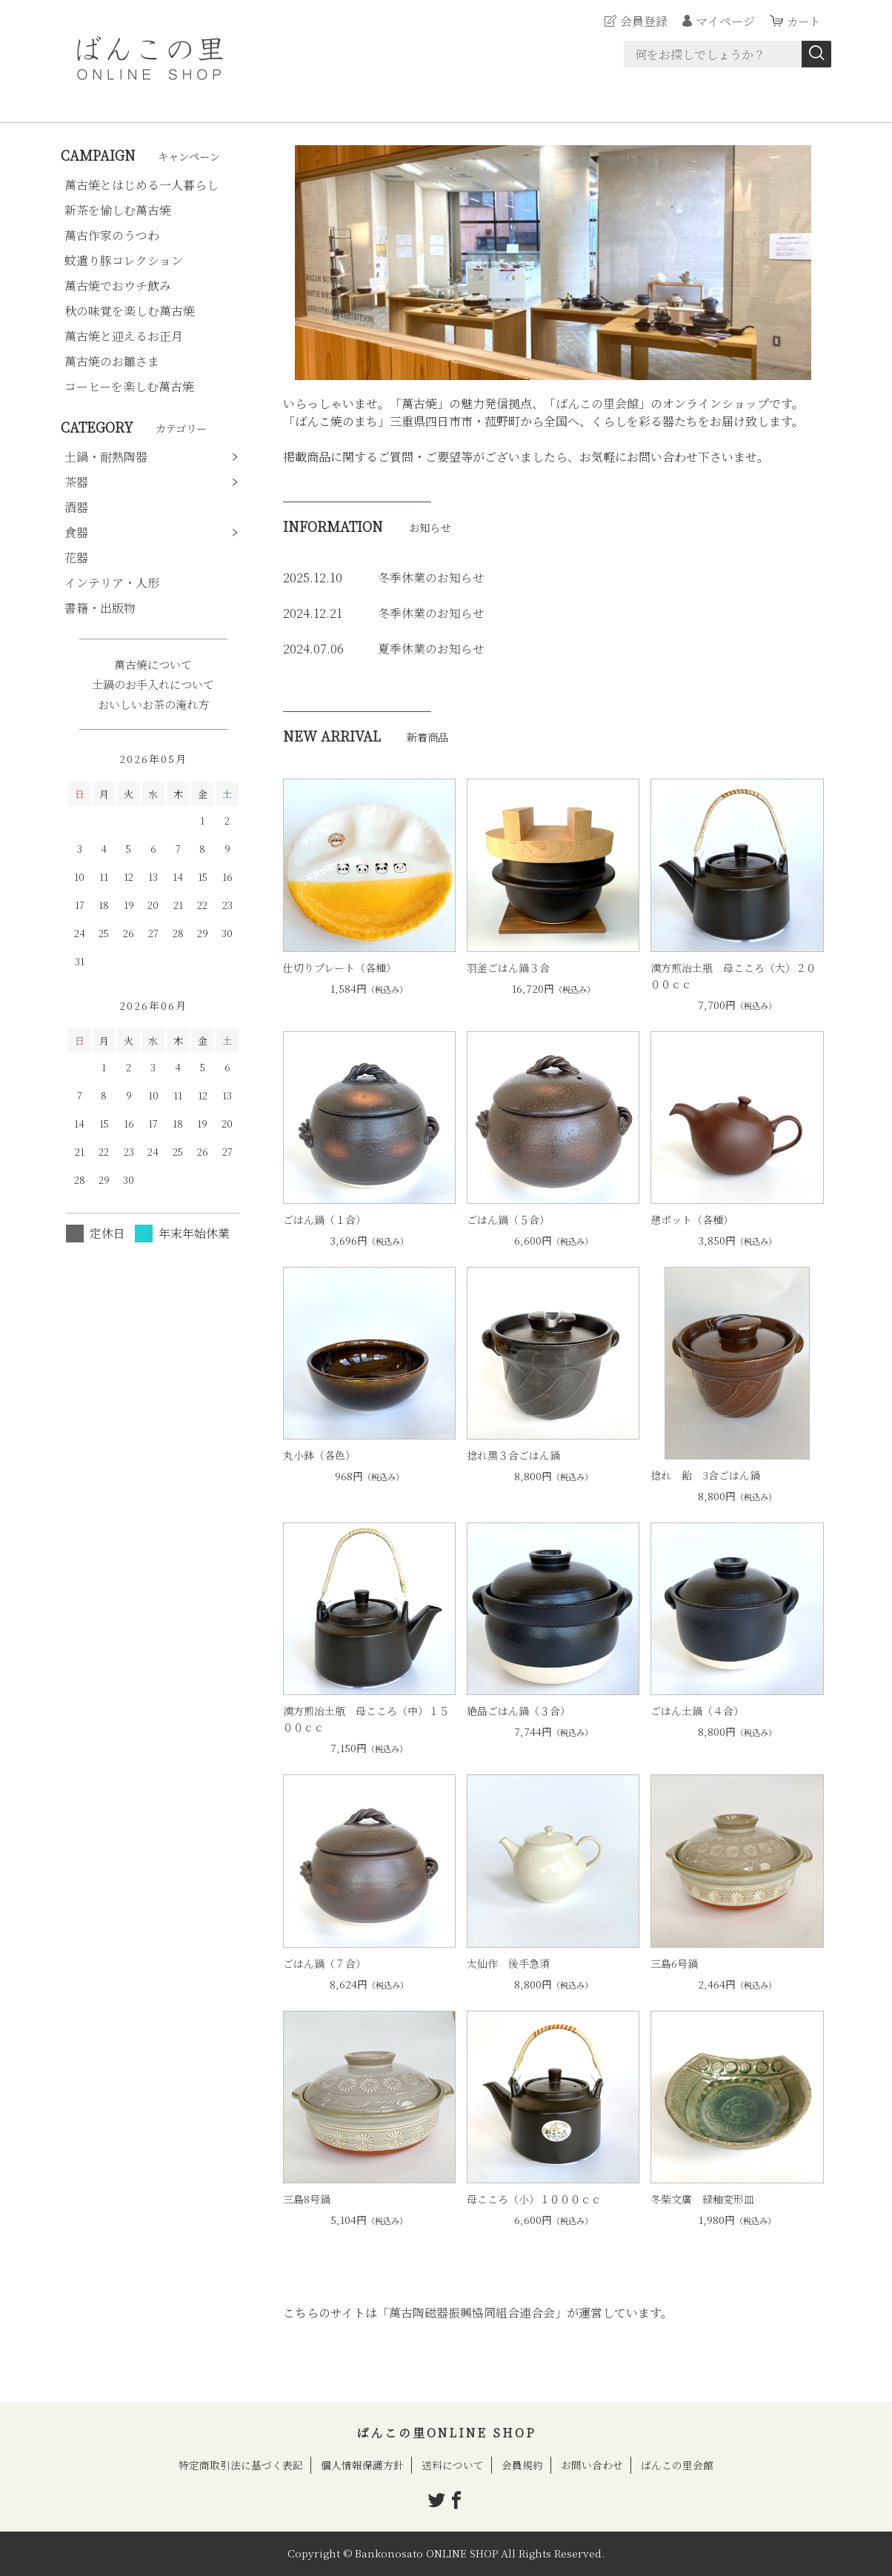 This screenshot has height=2576, width=892. What do you see at coordinates (697, 1710) in the screenshot?
I see `ごはん土鍋（４合）` at bounding box center [697, 1710].